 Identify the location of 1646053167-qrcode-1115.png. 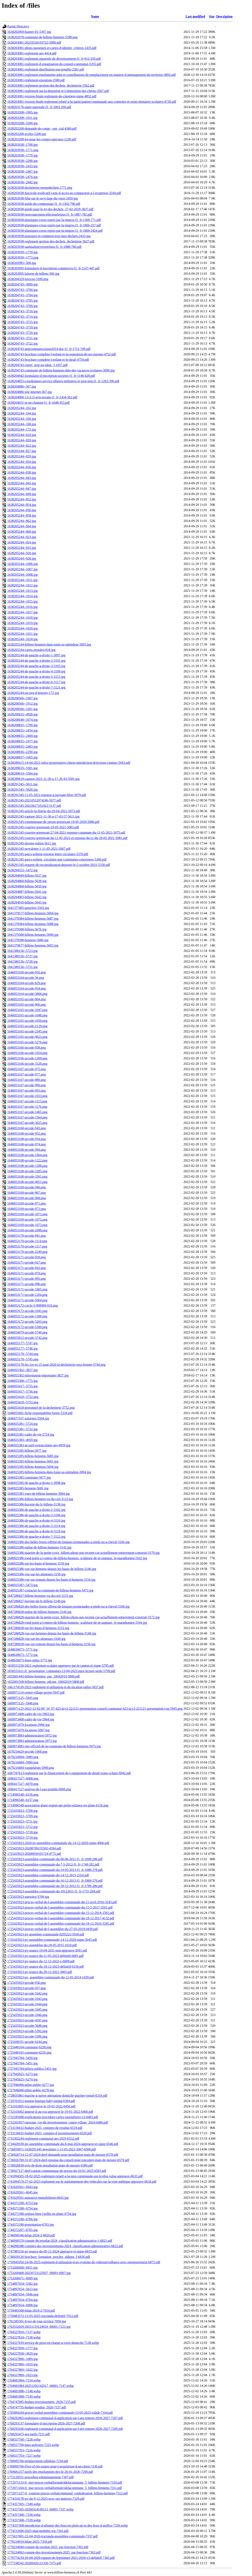
(27, 1101).